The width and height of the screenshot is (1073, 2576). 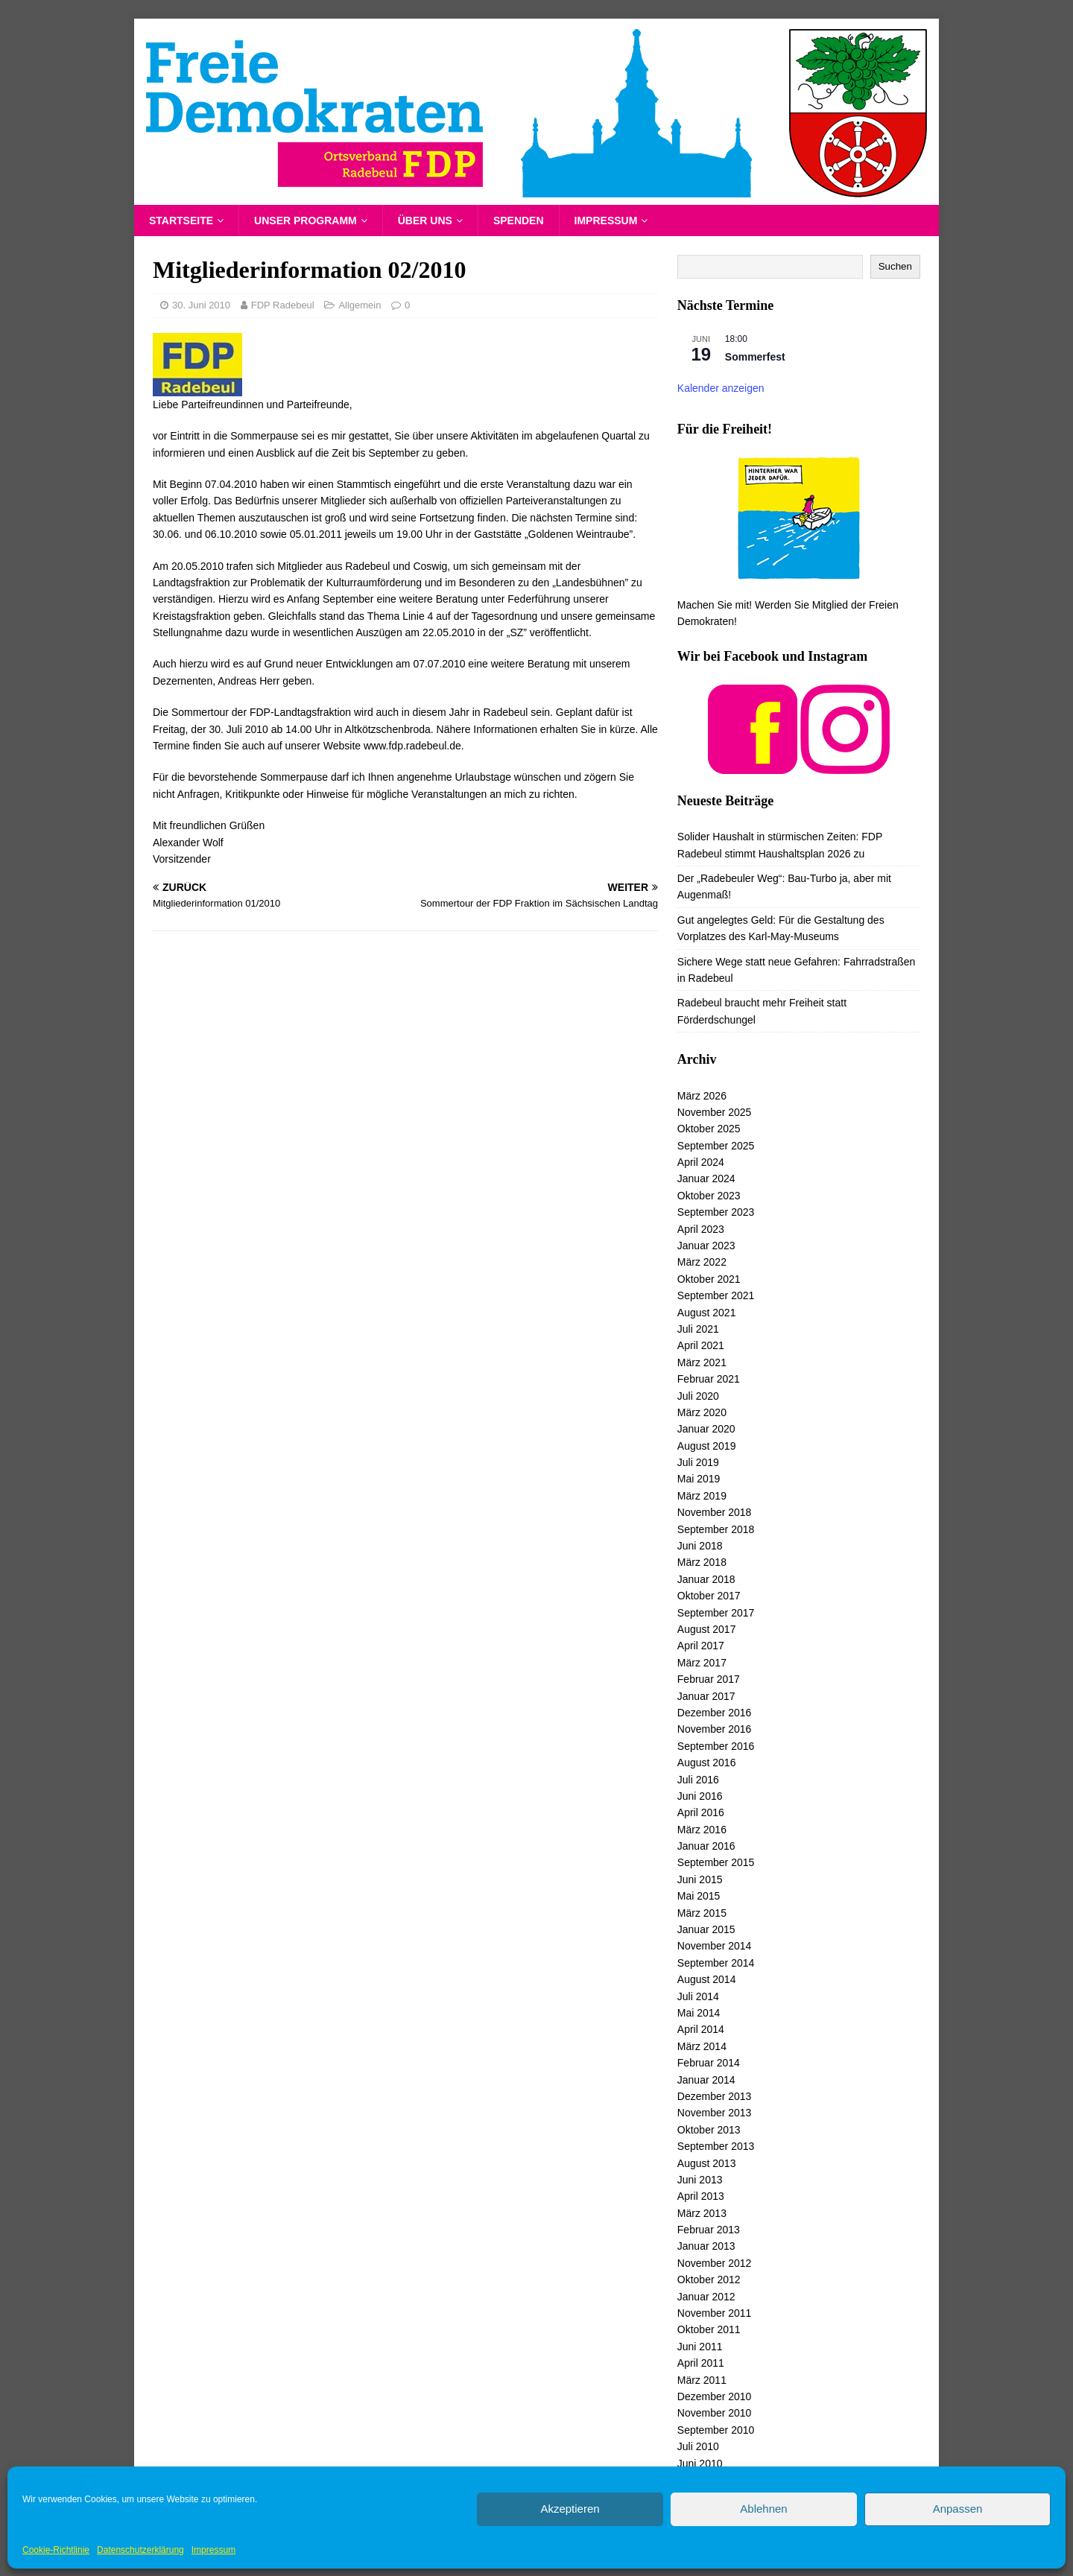 I want to click on 30. Juni 2010, so click(x=201, y=305).